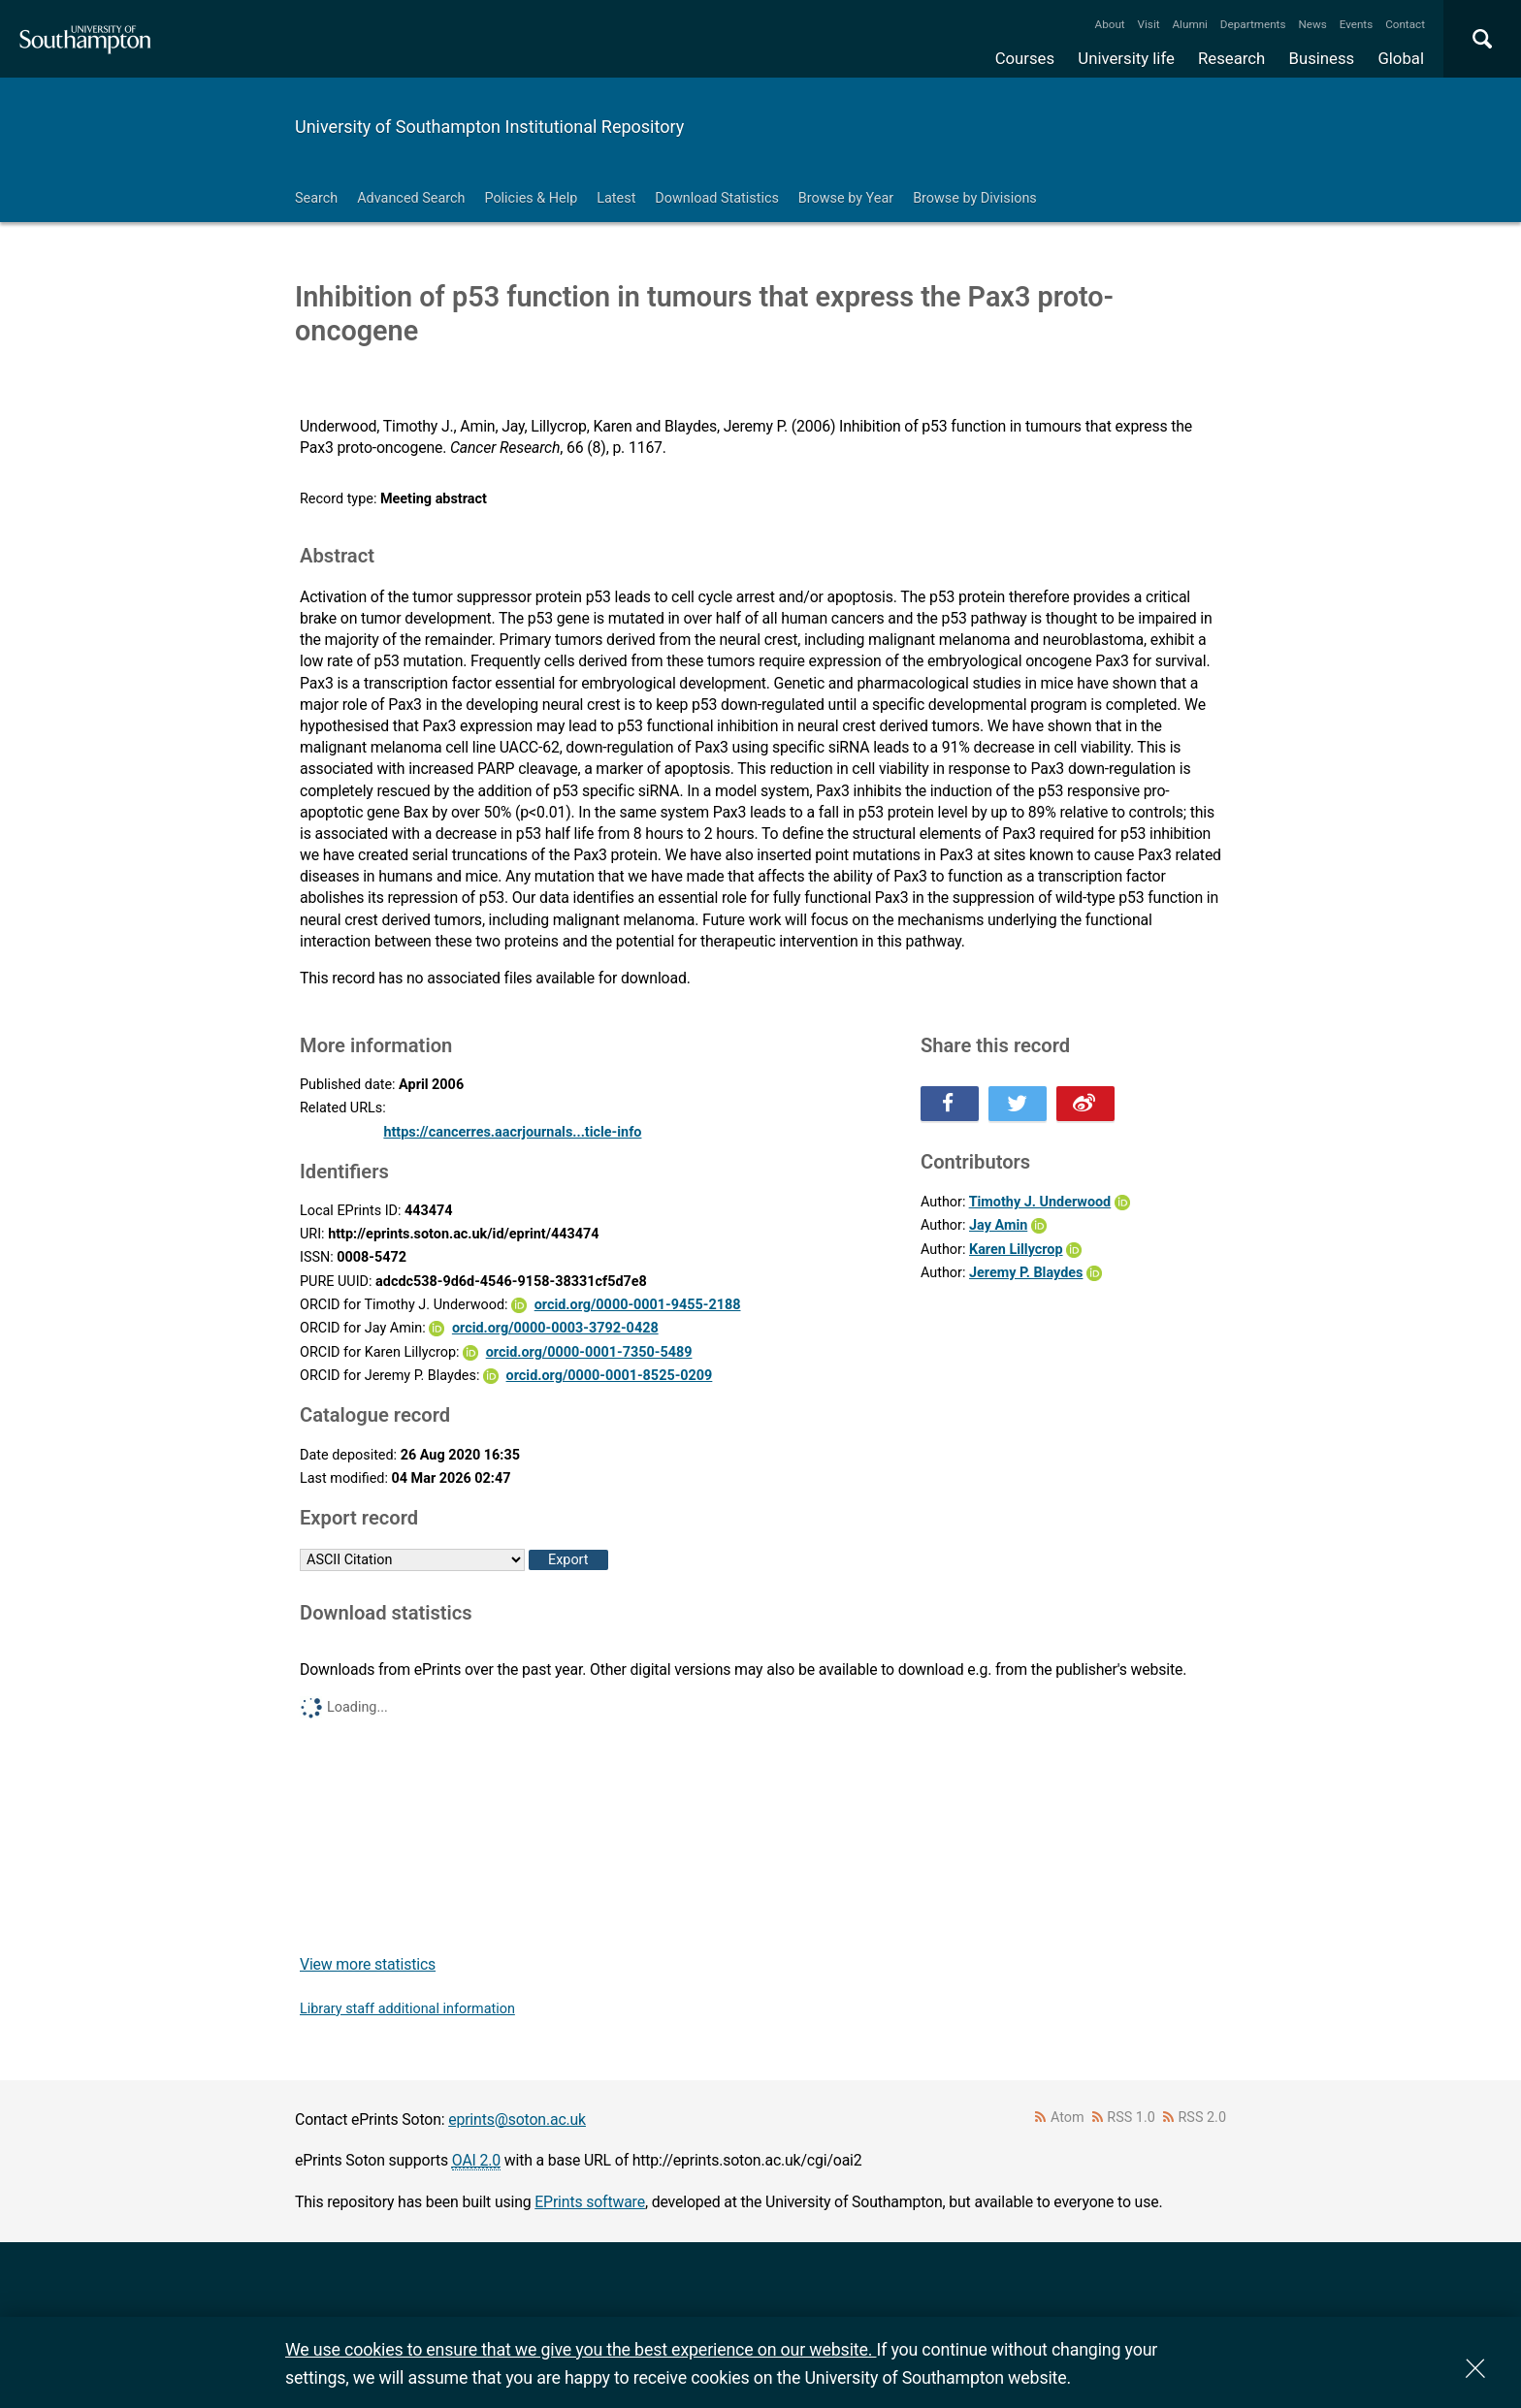 The height and width of the screenshot is (2408, 1521). Describe the element at coordinates (1126, 58) in the screenshot. I see `University life` at that location.